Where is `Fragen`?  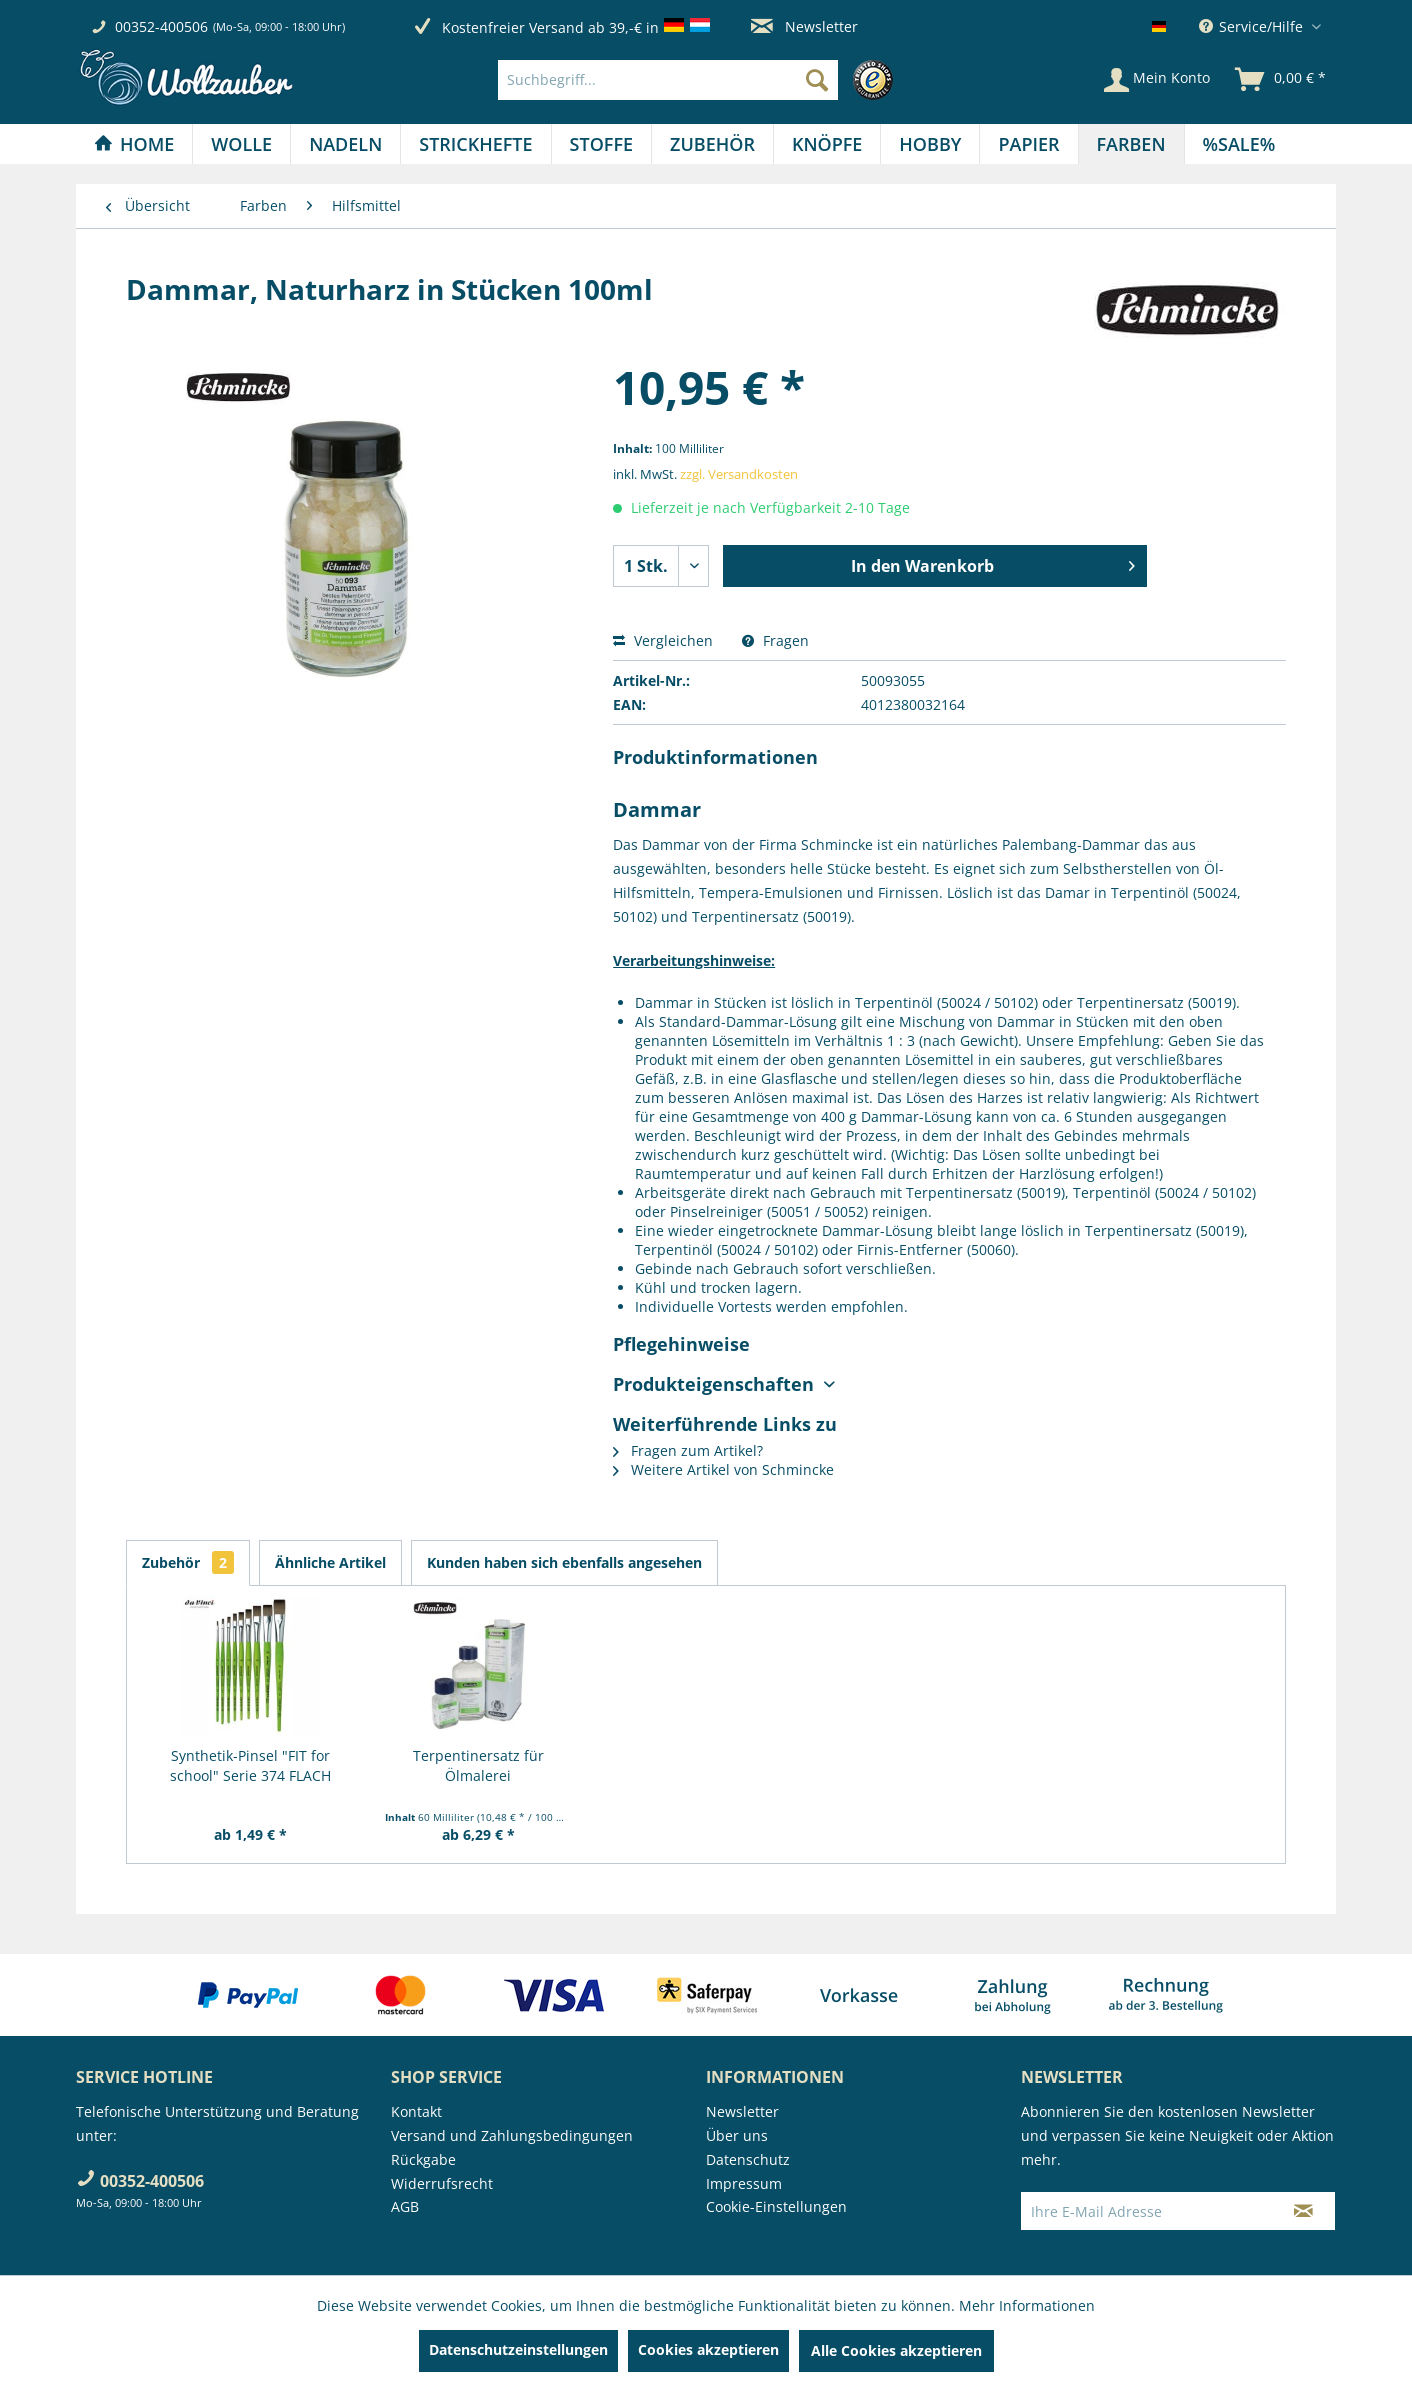 Fragen is located at coordinates (775, 640).